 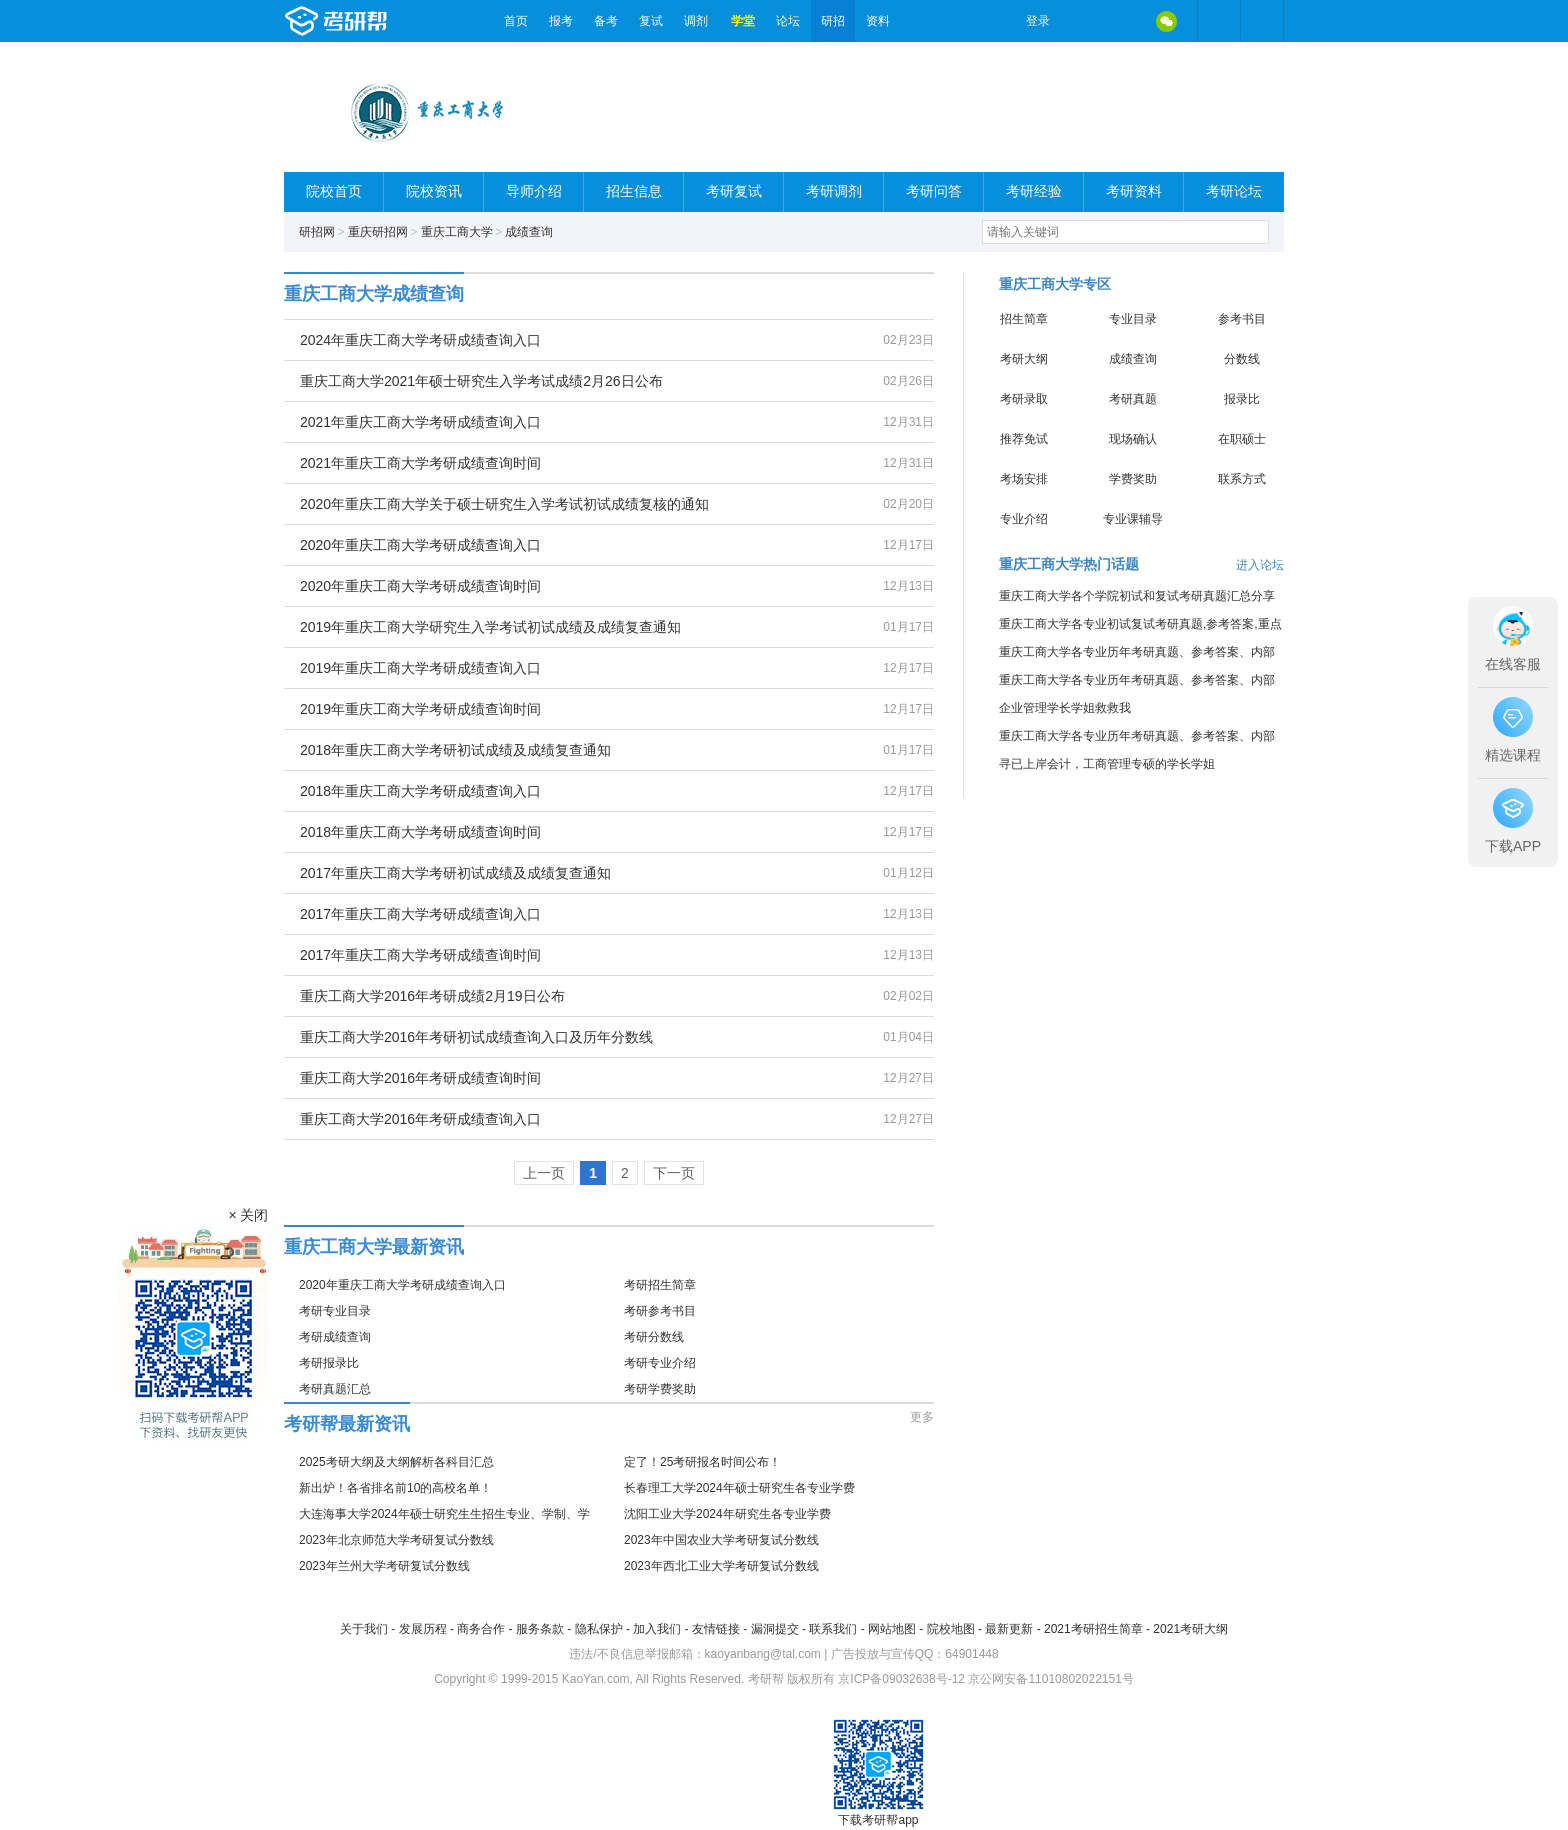 What do you see at coordinates (606, 21) in the screenshot?
I see `备考` at bounding box center [606, 21].